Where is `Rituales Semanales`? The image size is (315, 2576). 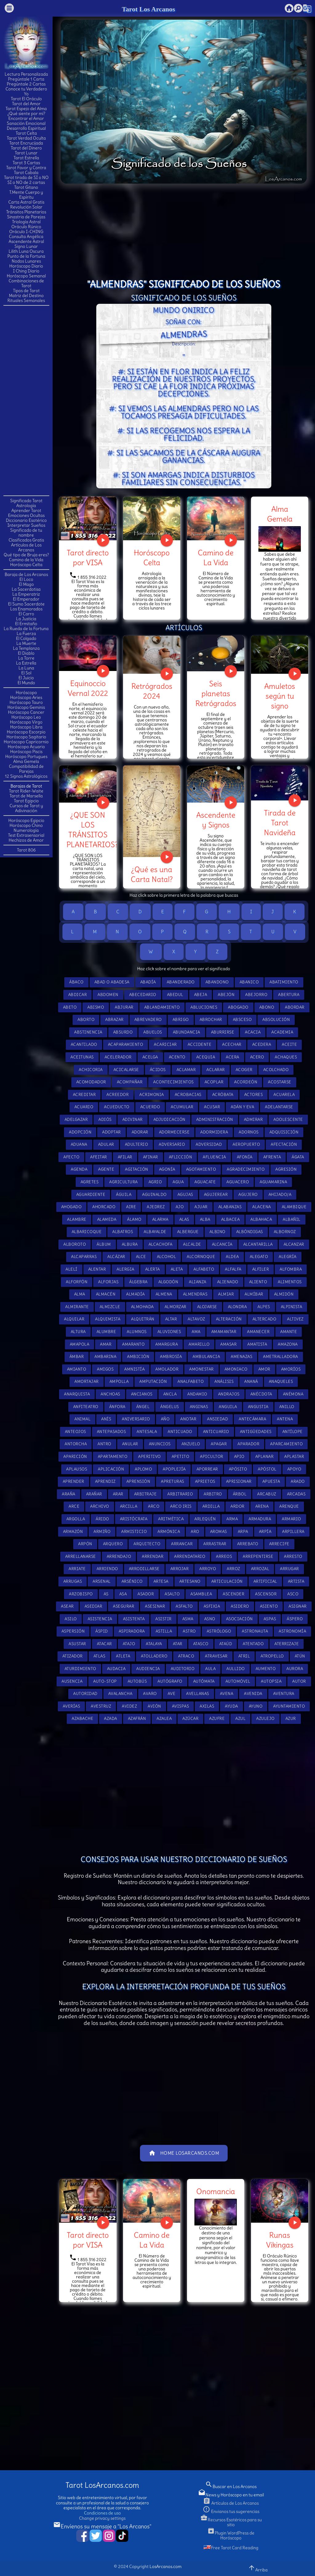
Rituales Semanales is located at coordinates (26, 300).